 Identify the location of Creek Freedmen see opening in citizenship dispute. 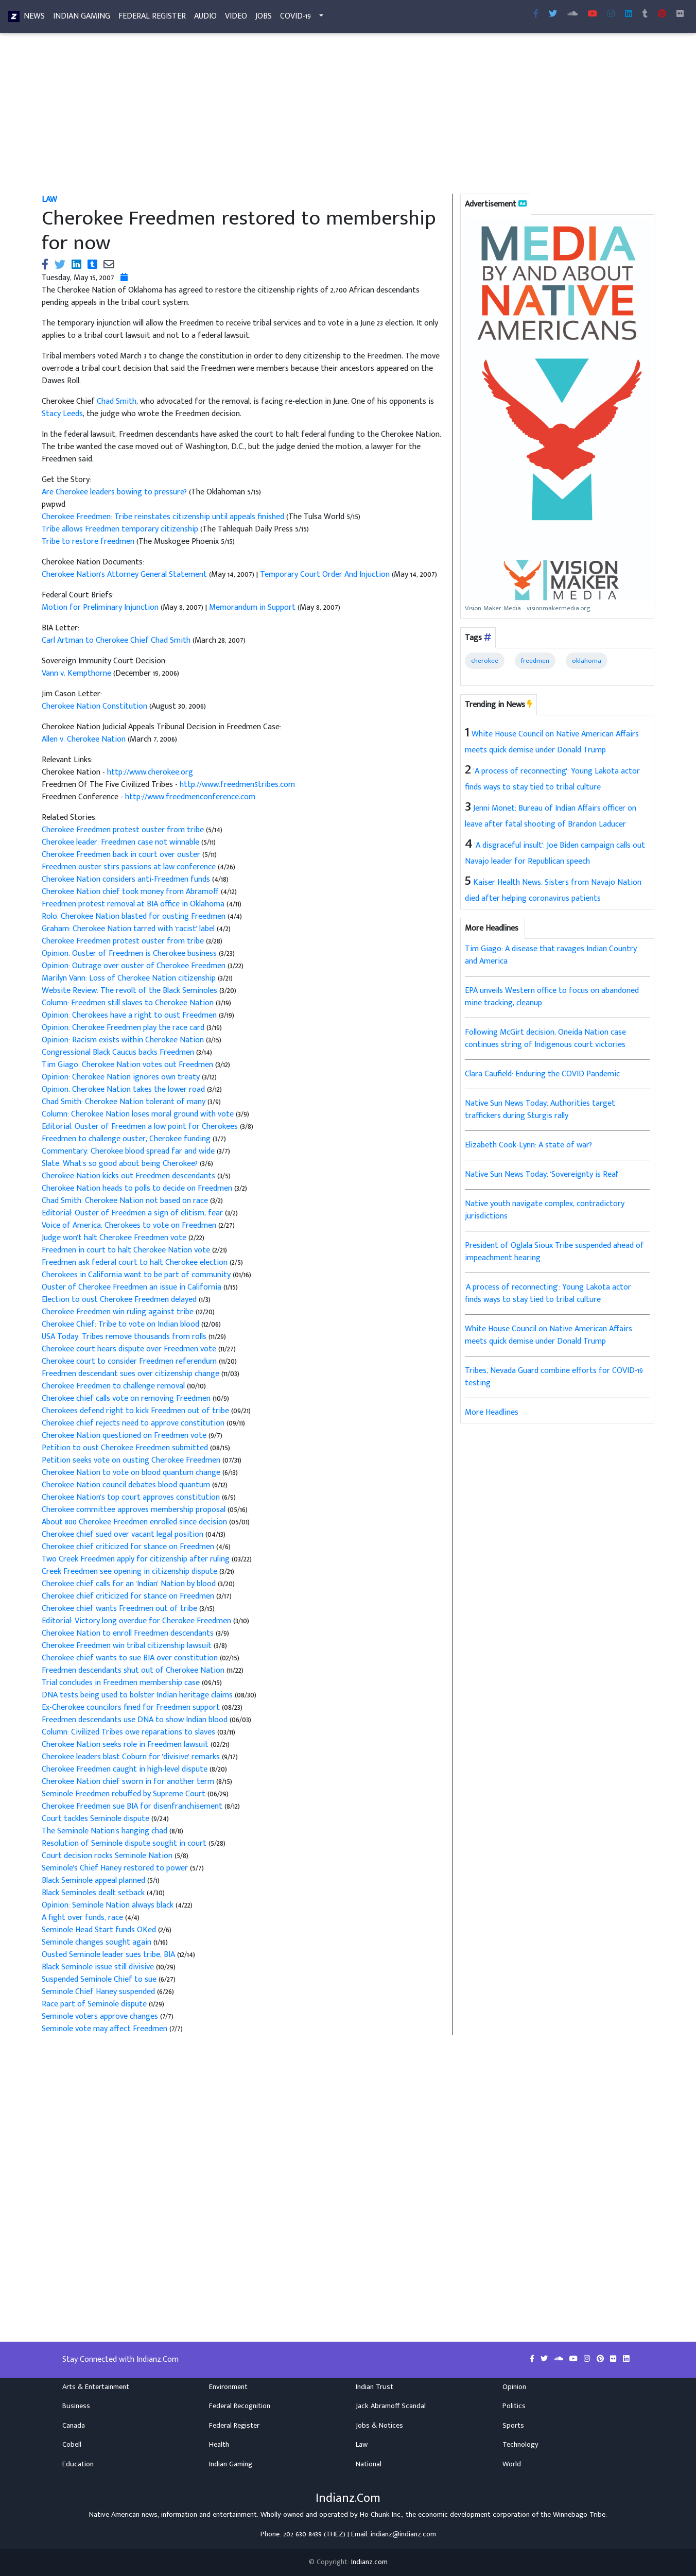
(130, 1571).